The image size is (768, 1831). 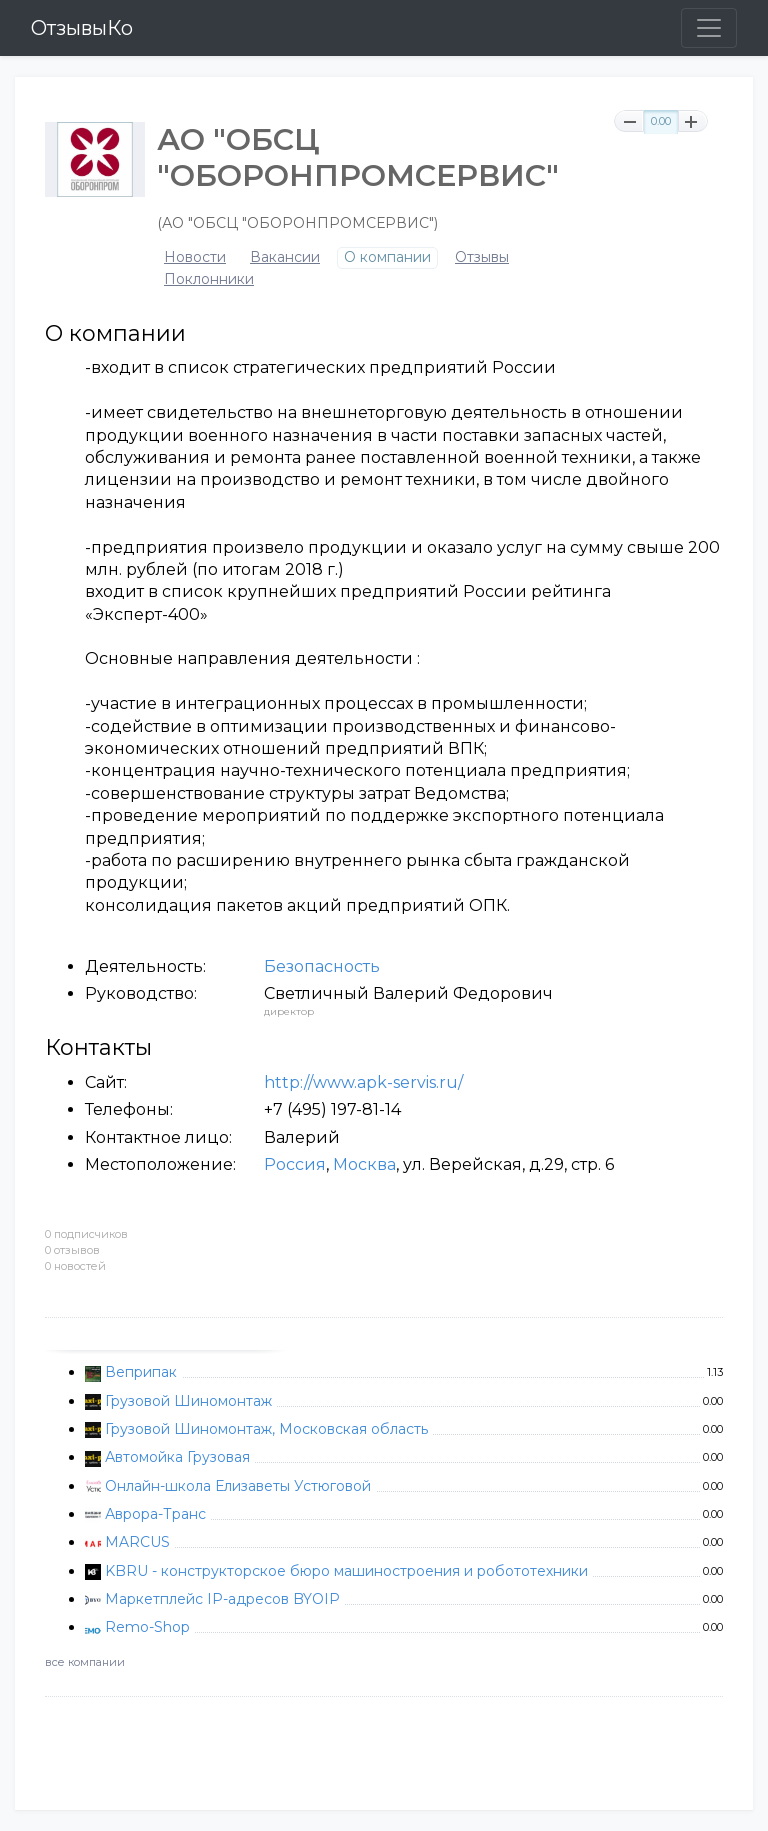 I want to click on Грузовой Шиномонтаж, Московская область, so click(x=266, y=1429).